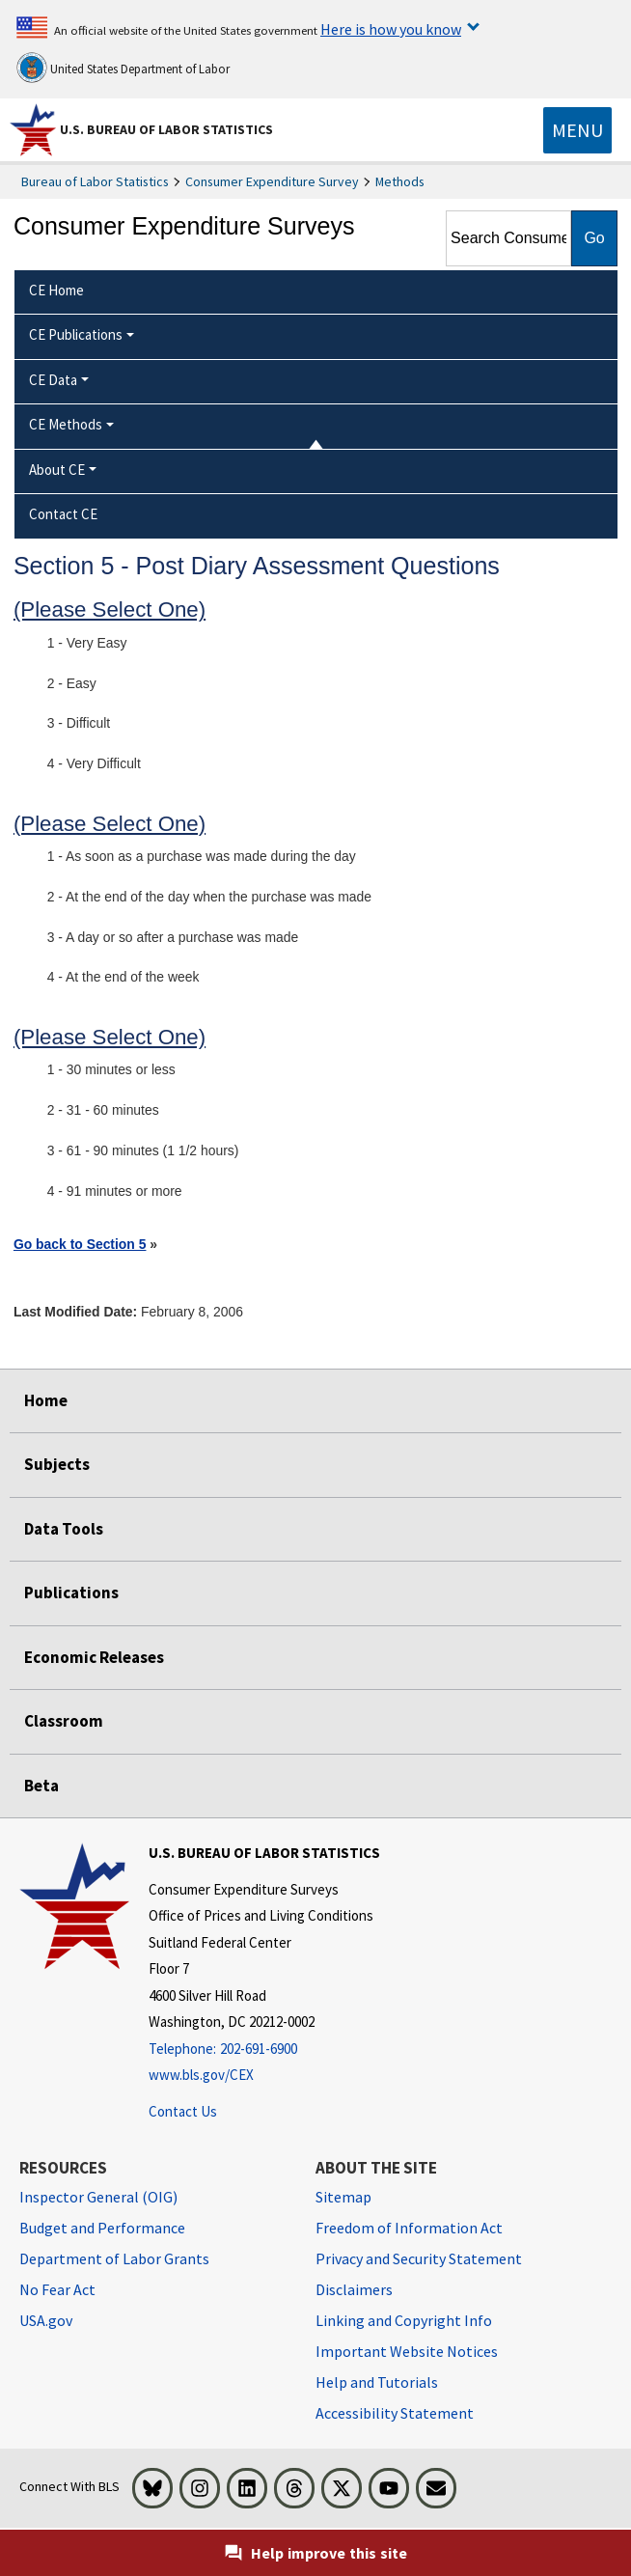  Describe the element at coordinates (53, 380) in the screenshot. I see `CE Data` at that location.